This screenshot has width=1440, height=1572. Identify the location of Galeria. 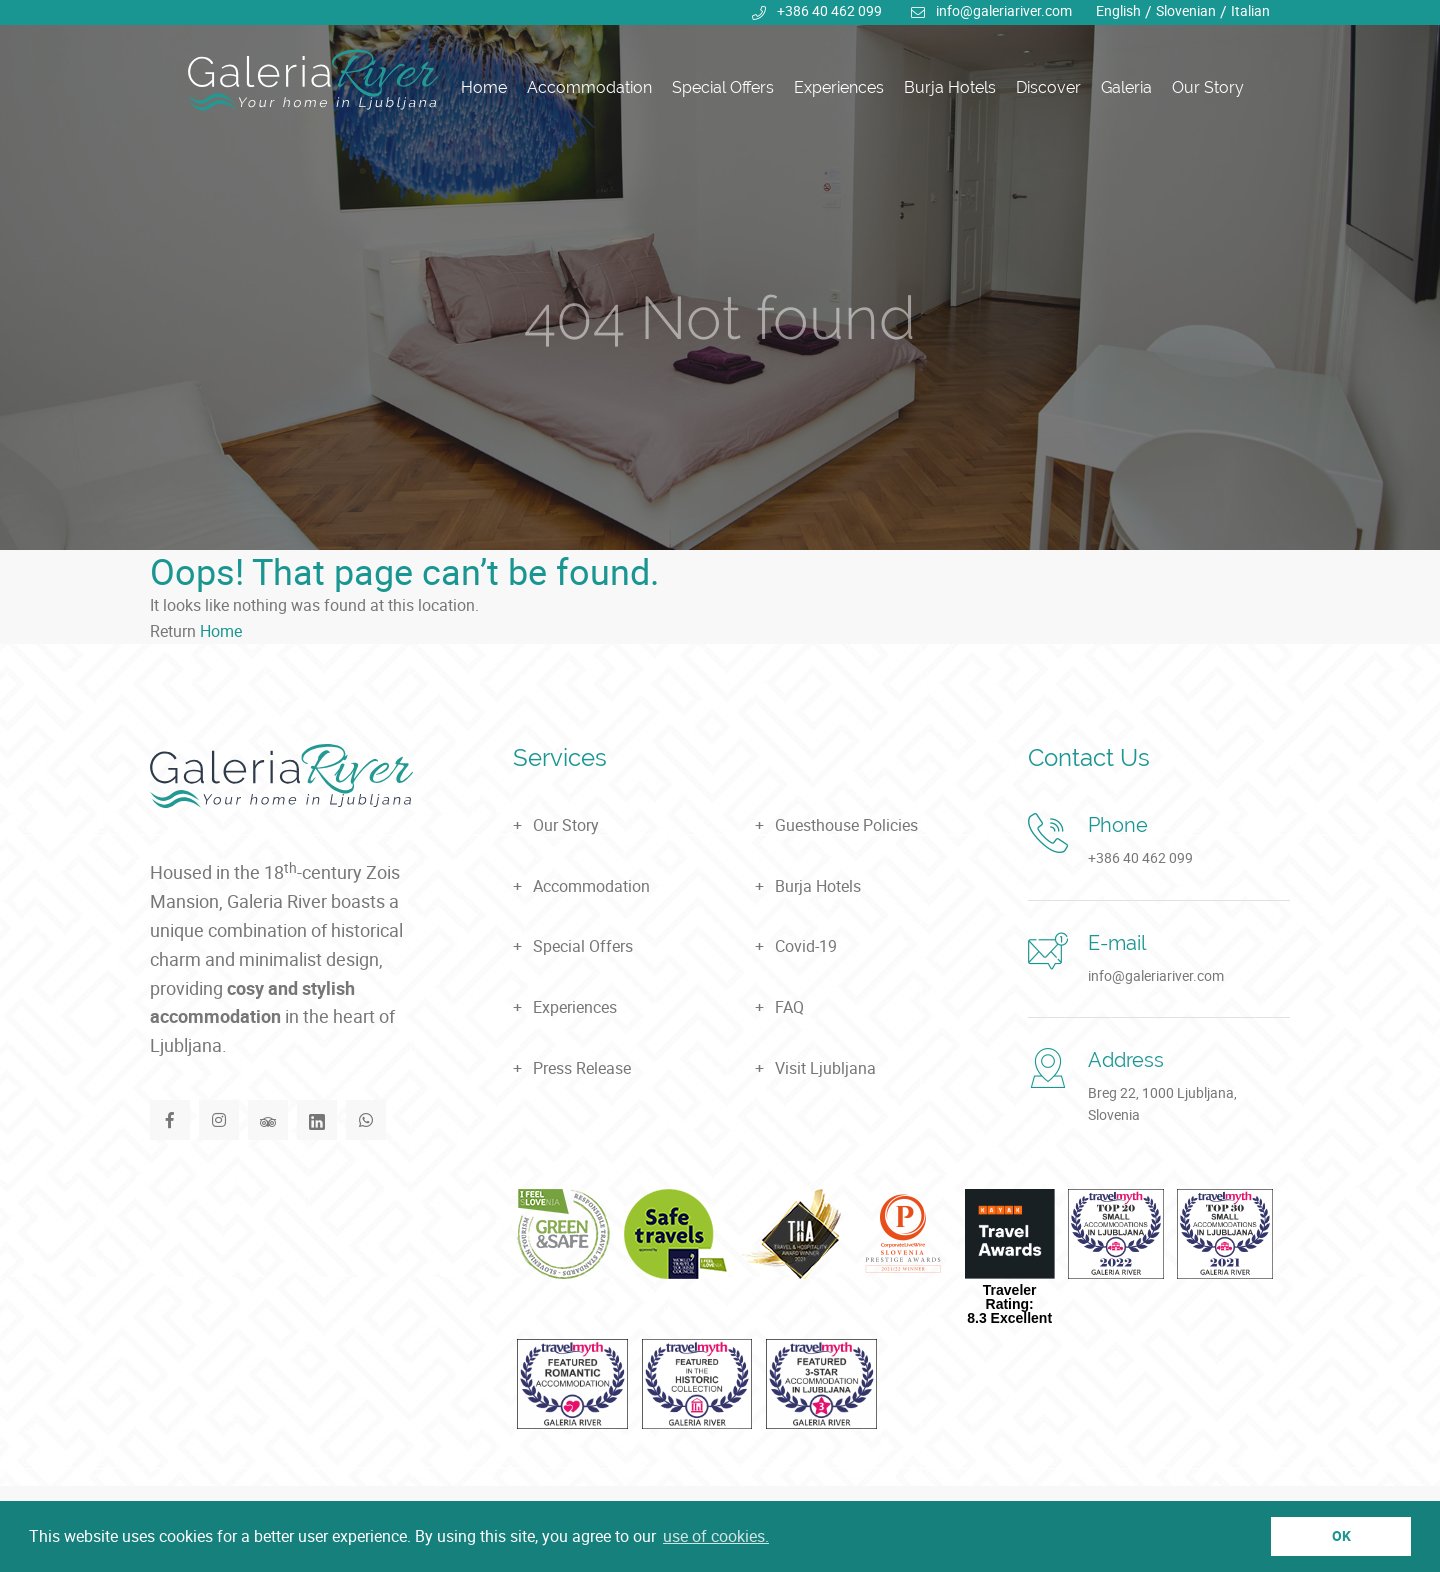
(1126, 87).